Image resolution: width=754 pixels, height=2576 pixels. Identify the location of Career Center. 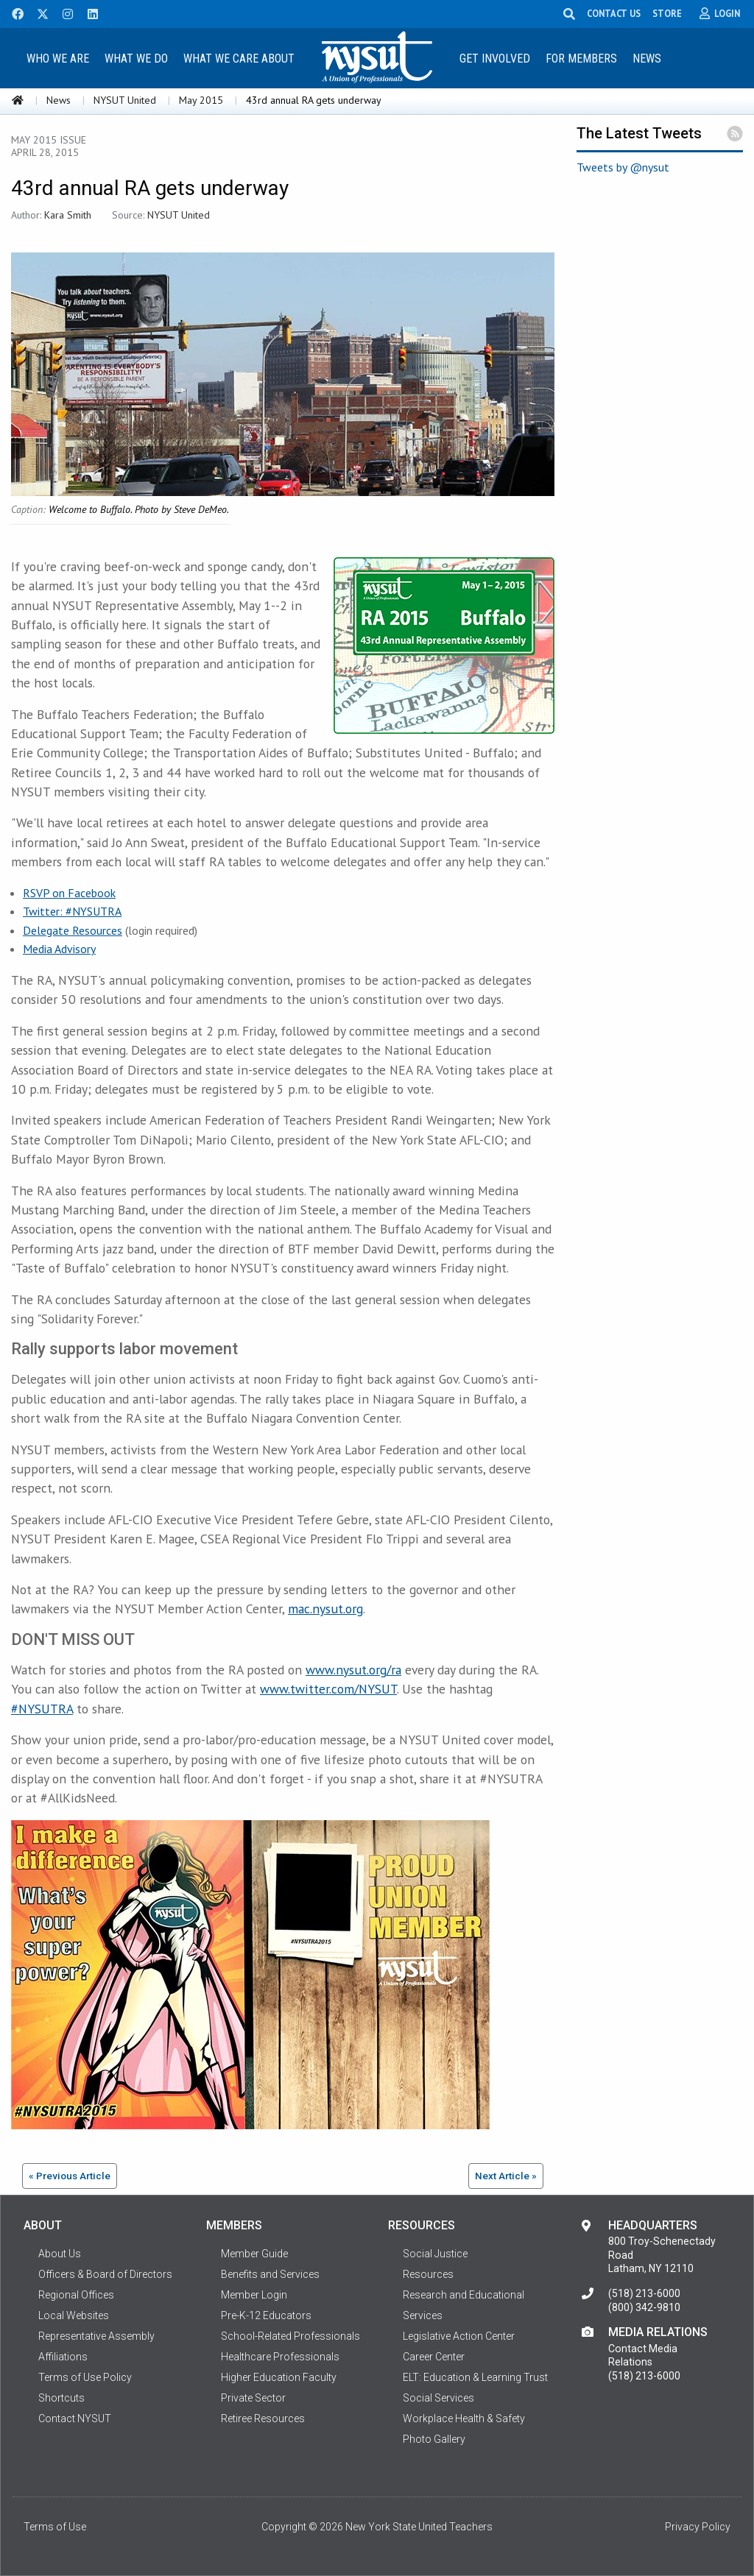
(434, 2357).